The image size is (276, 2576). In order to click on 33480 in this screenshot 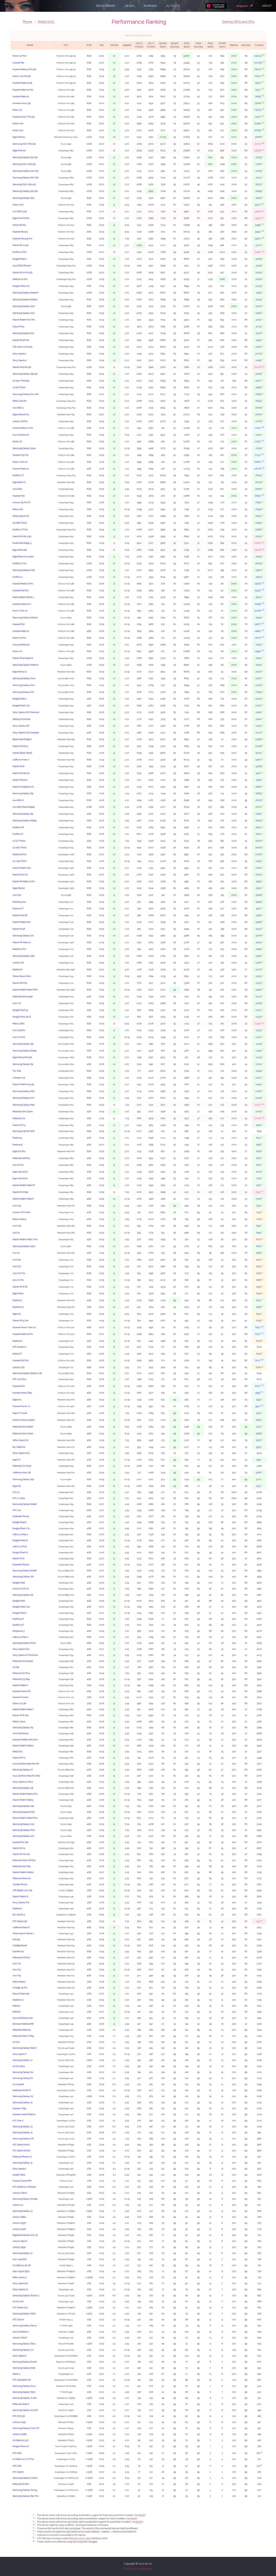, I will do `click(259, 252)`.